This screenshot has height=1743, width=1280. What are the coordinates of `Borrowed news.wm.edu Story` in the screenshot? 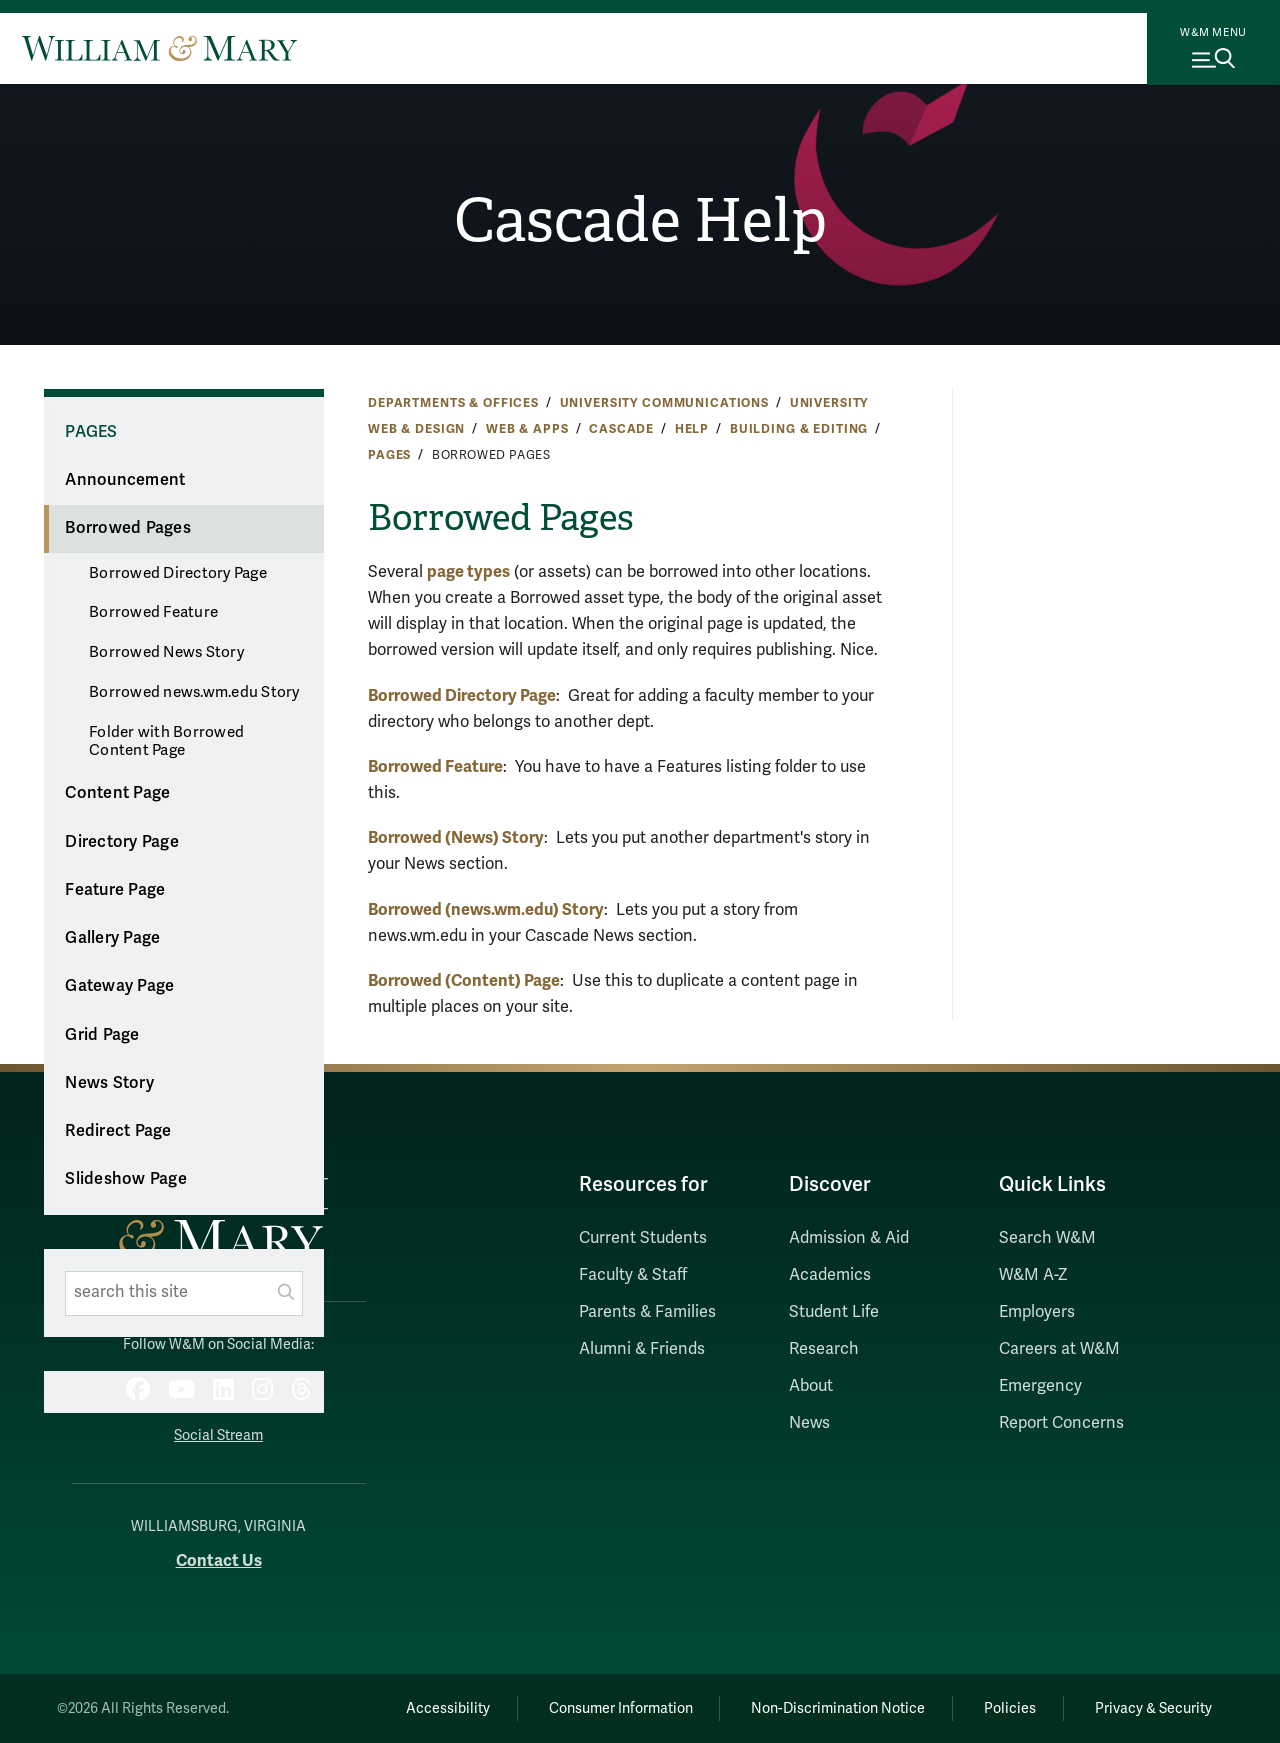 It's located at (194, 692).